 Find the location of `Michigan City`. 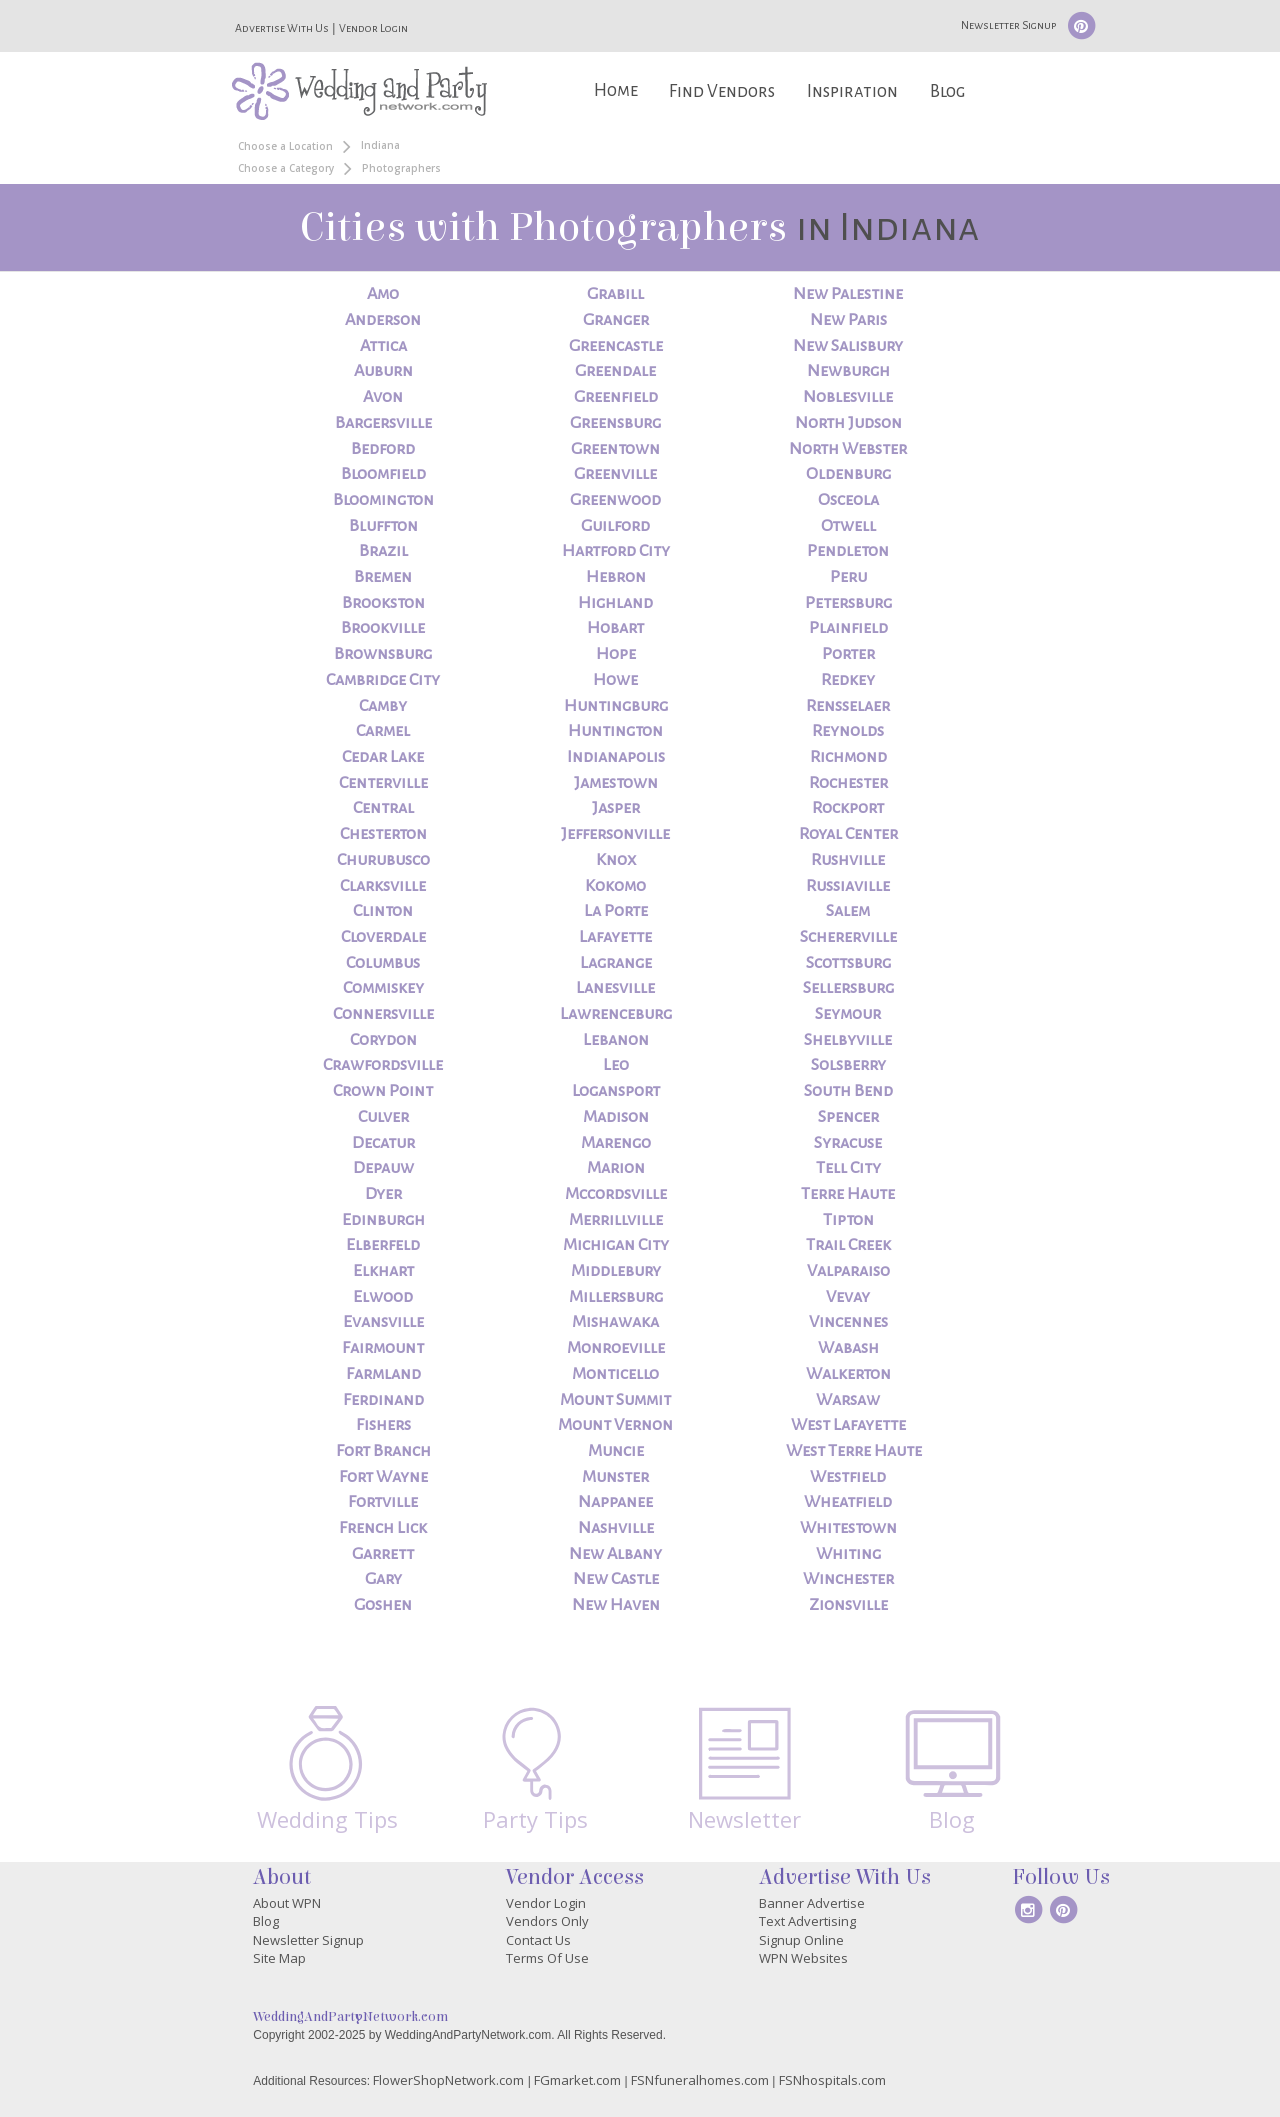

Michigan City is located at coordinates (616, 1245).